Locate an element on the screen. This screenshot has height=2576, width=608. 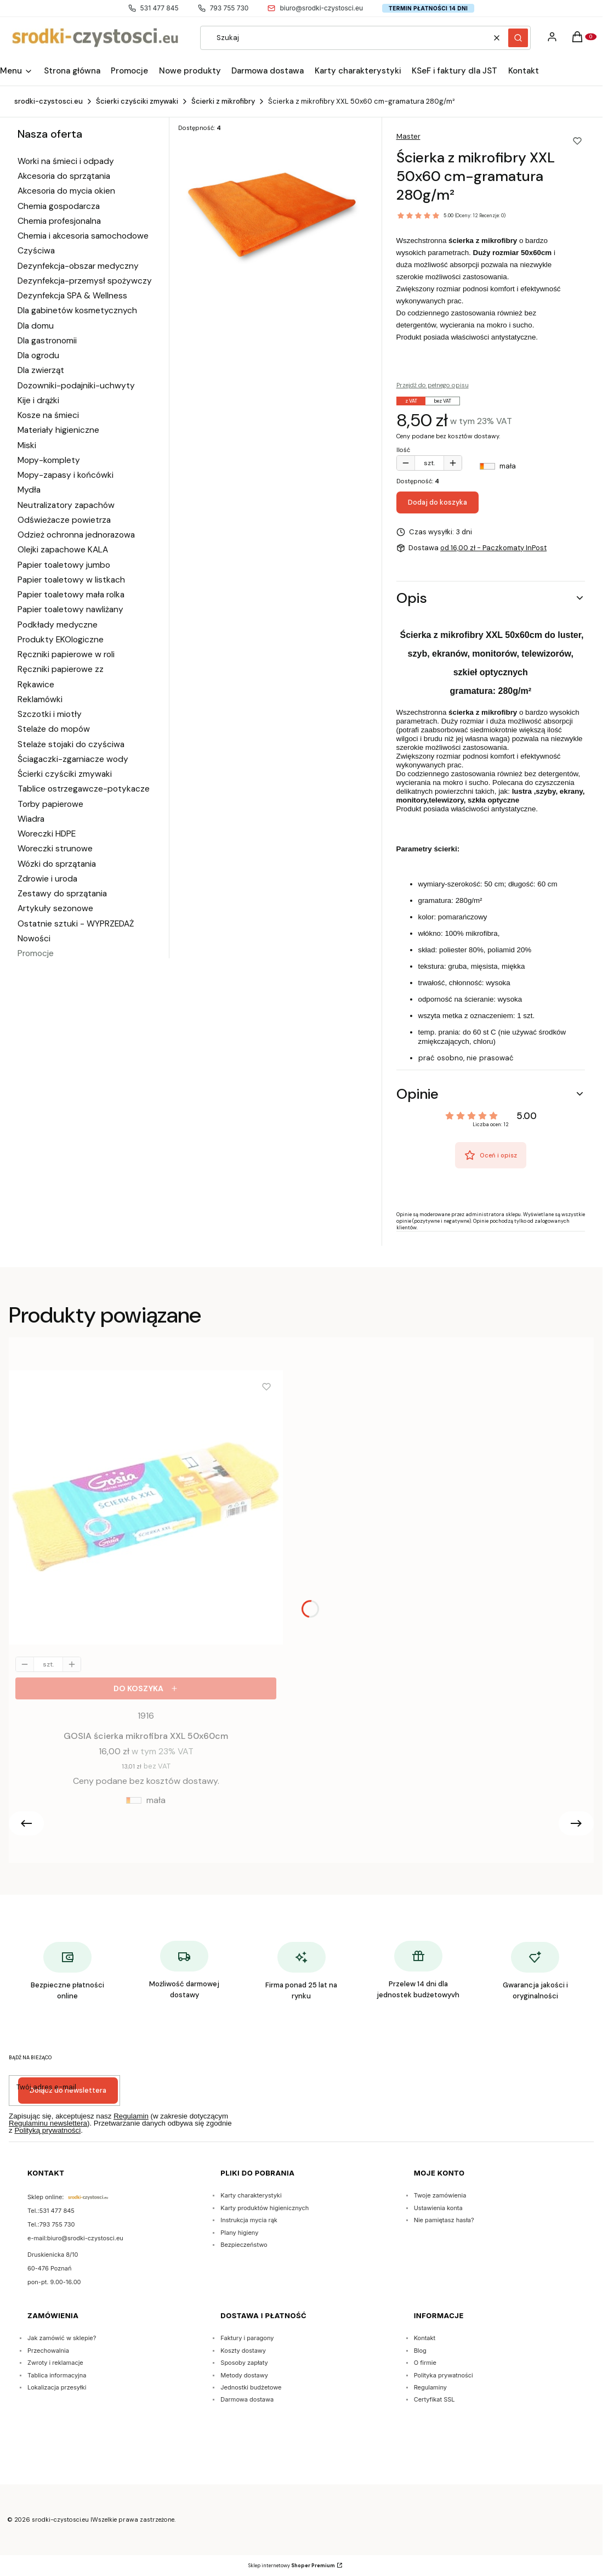
O firmie is located at coordinates (425, 2362).